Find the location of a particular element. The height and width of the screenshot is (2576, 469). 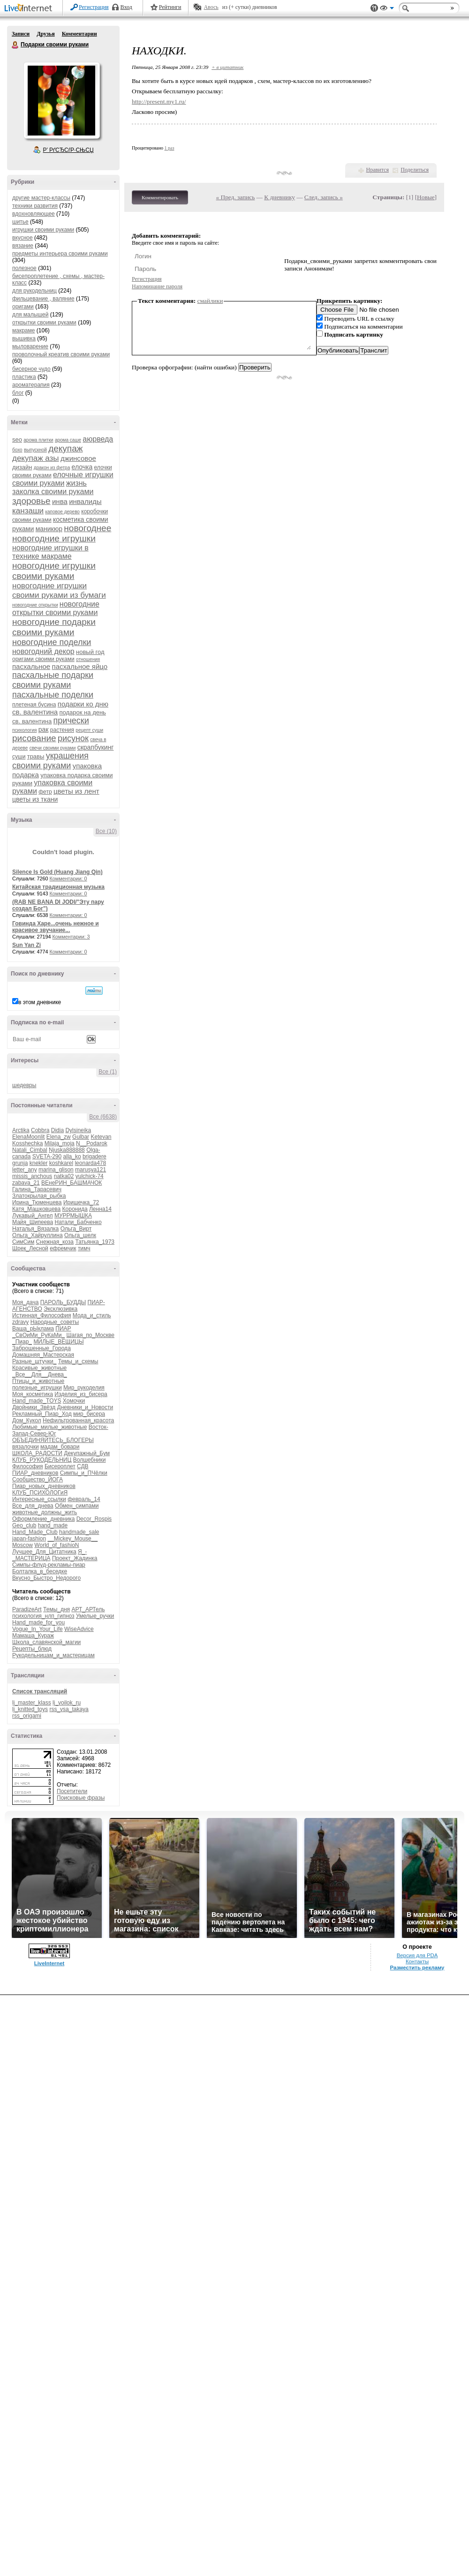

Пиар_новых_дневников is located at coordinates (44, 1486).